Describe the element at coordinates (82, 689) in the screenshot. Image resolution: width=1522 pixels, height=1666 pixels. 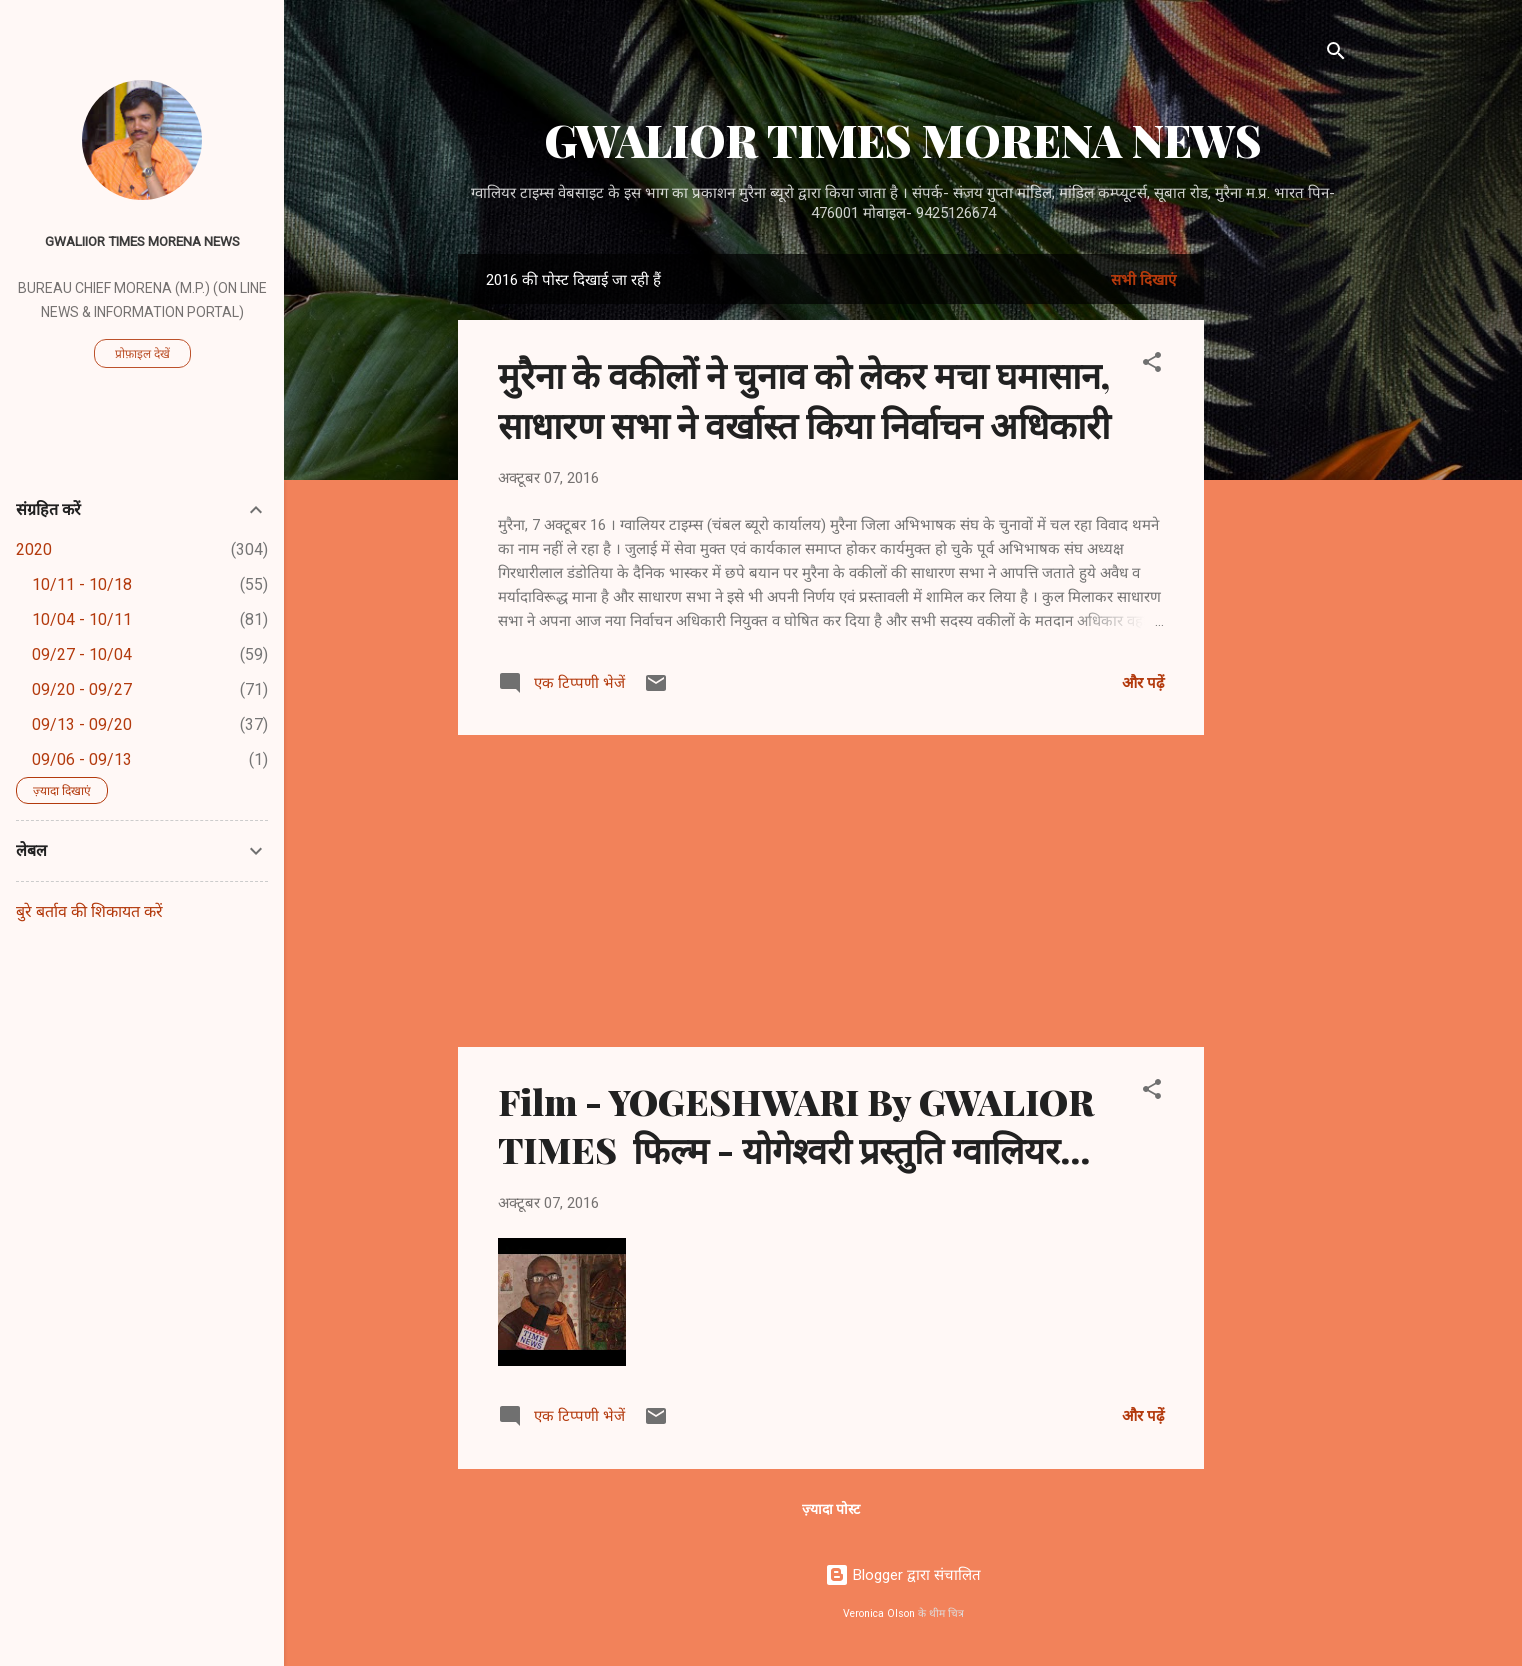
I see `09/20 - 09/27` at that location.